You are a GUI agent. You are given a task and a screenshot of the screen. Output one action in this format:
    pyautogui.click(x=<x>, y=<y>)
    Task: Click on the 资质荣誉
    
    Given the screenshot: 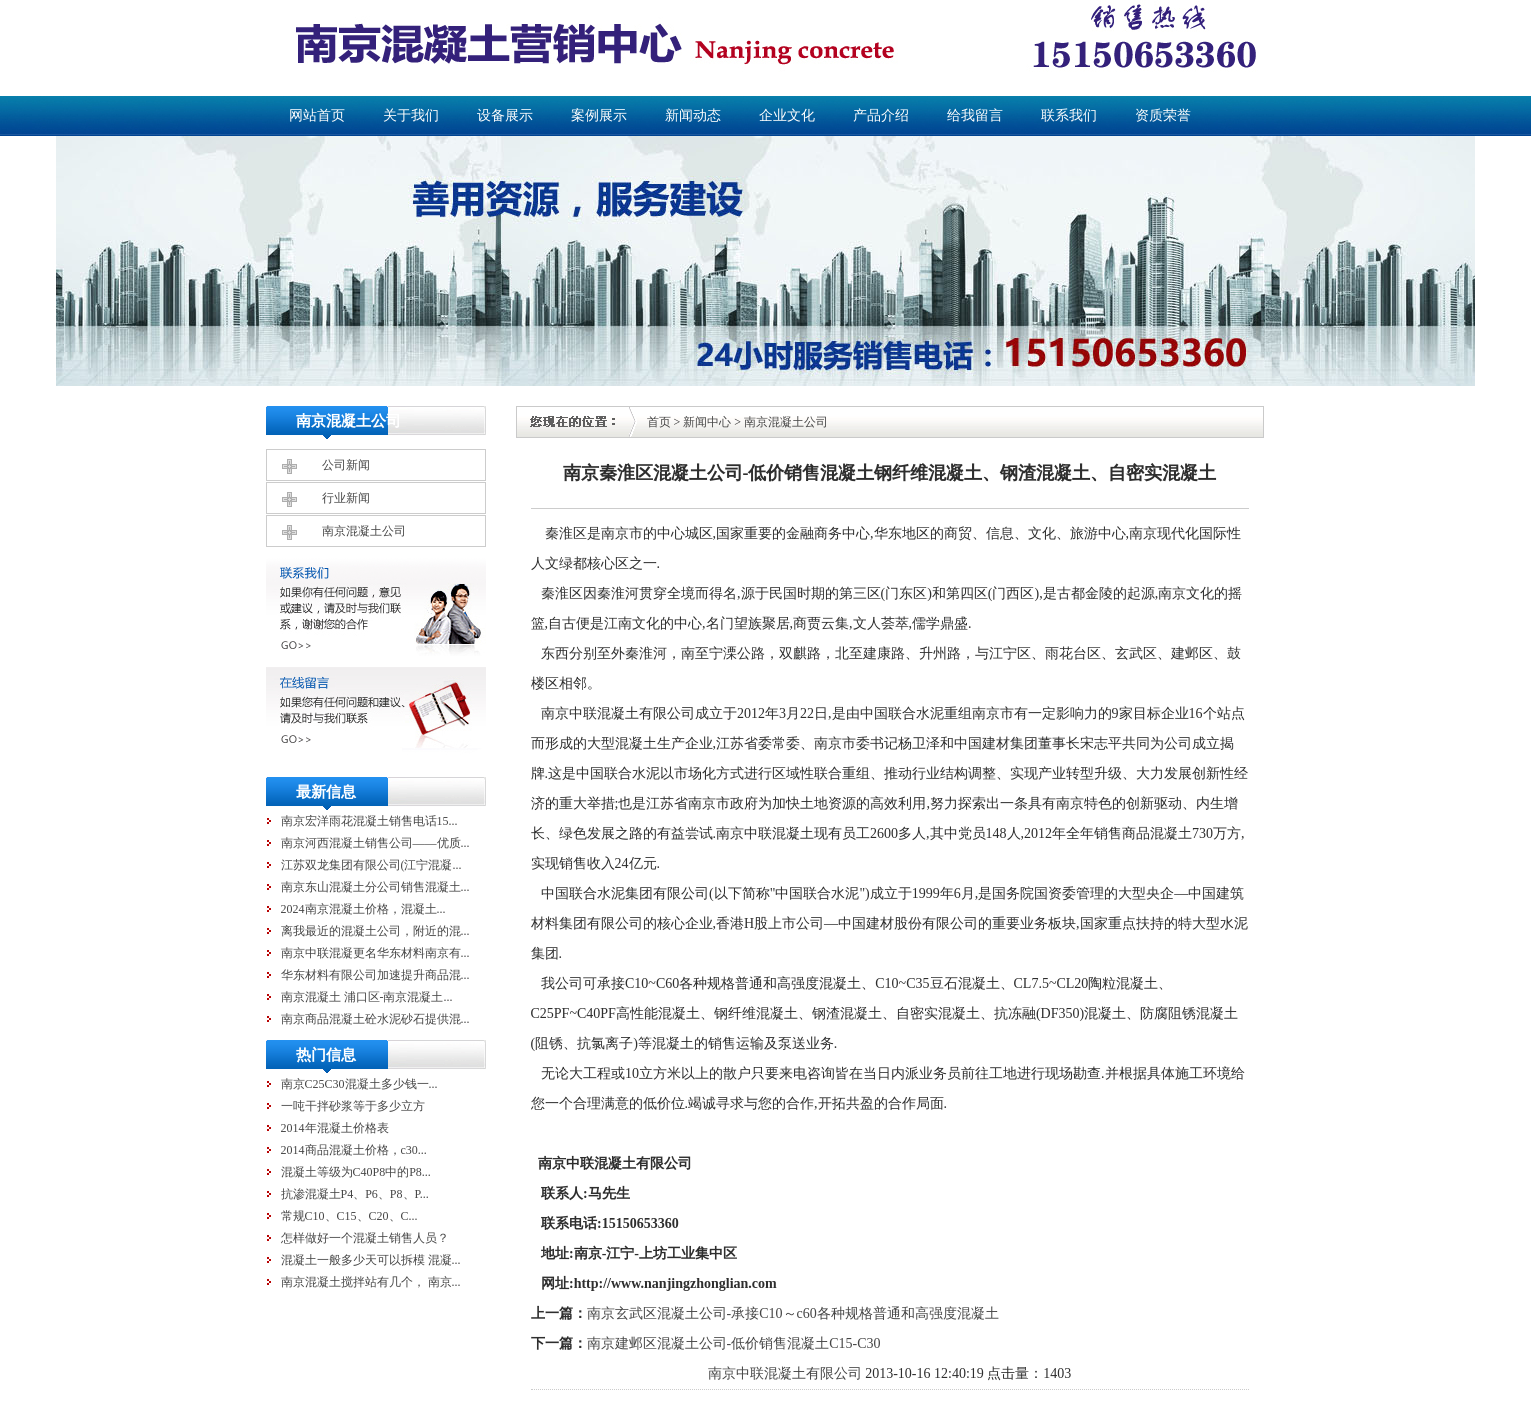 What is the action you would take?
    pyautogui.click(x=1163, y=115)
    